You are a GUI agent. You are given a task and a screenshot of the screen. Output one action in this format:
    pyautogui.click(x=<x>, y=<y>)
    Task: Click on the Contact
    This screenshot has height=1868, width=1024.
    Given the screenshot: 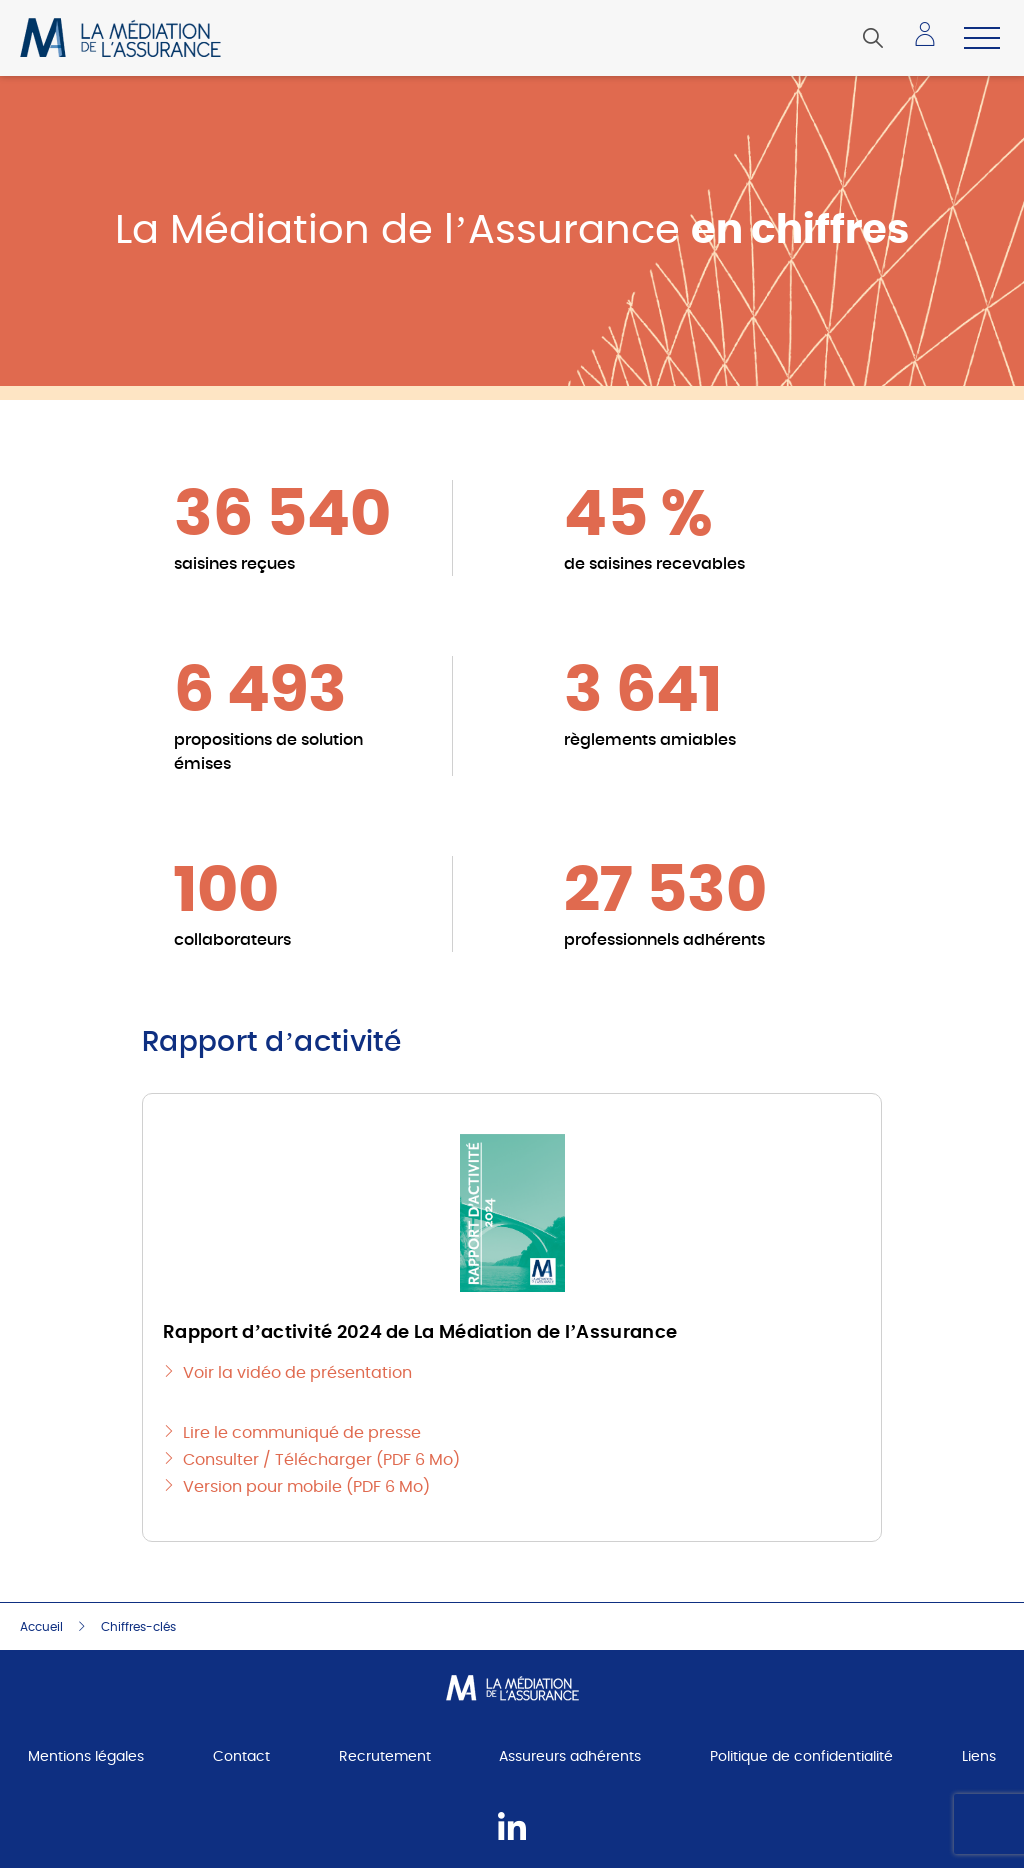 What is the action you would take?
    pyautogui.click(x=241, y=1757)
    